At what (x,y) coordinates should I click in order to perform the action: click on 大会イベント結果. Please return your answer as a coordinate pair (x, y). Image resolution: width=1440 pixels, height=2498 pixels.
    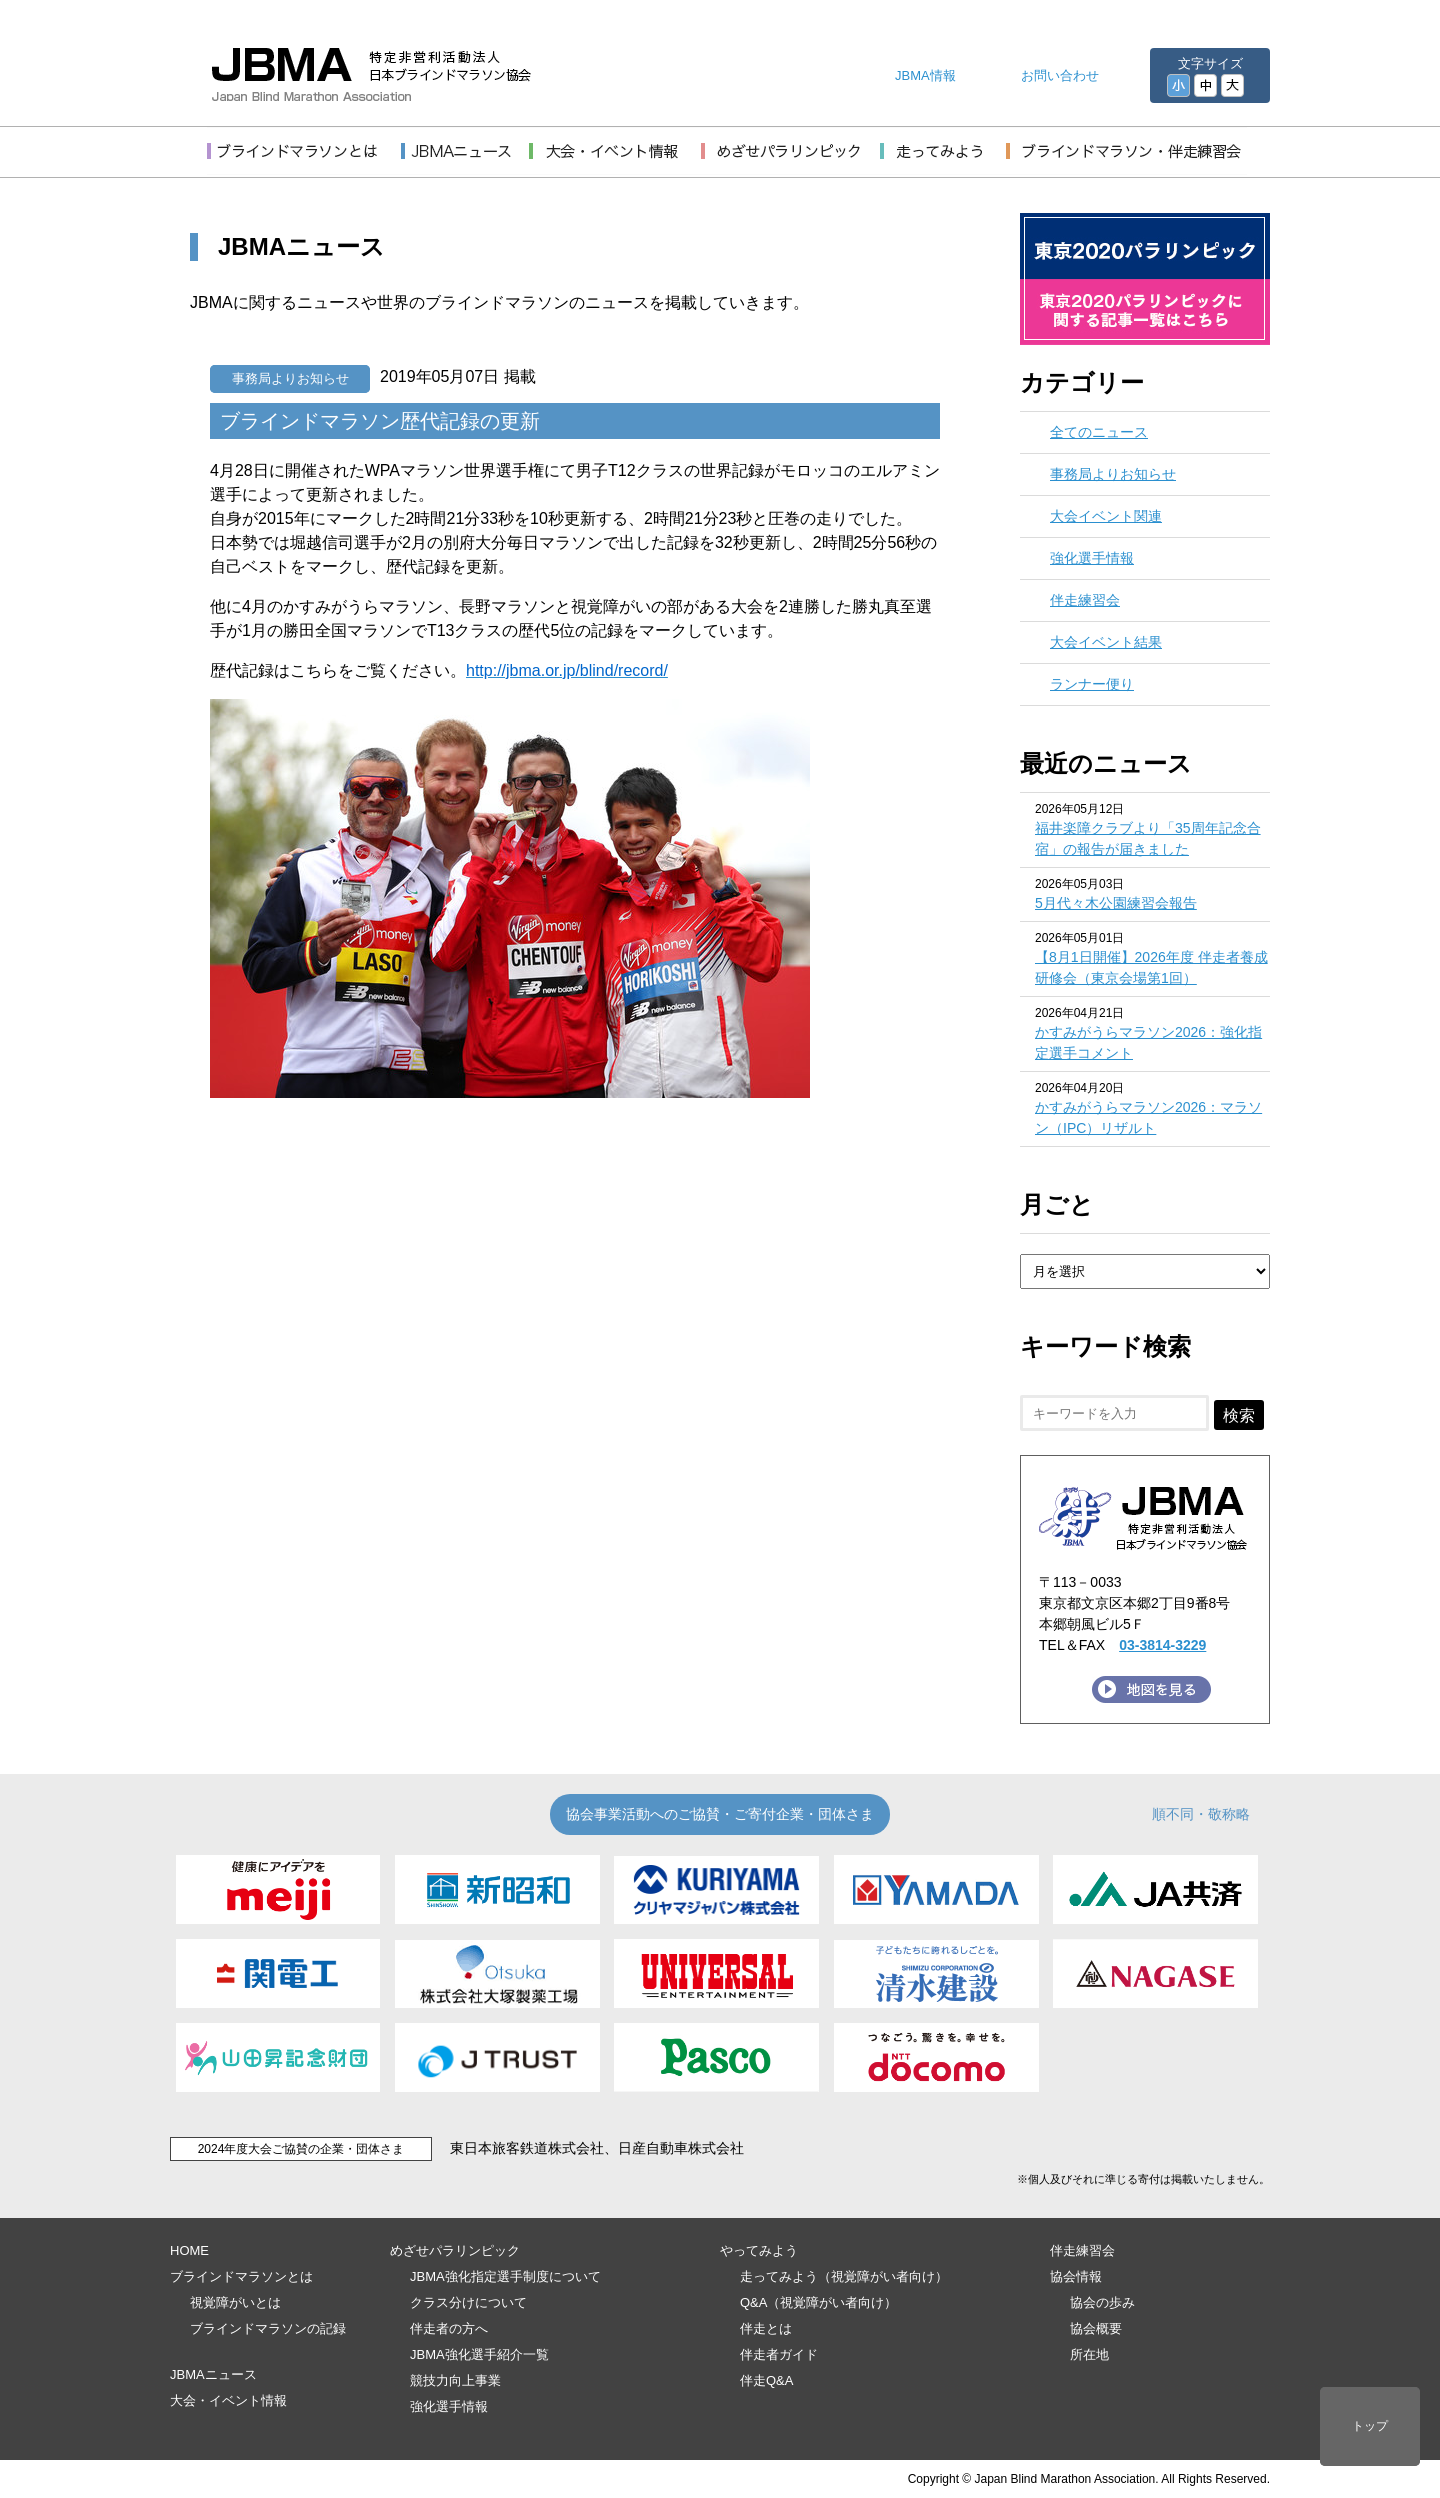
    Looking at the image, I should click on (1106, 642).